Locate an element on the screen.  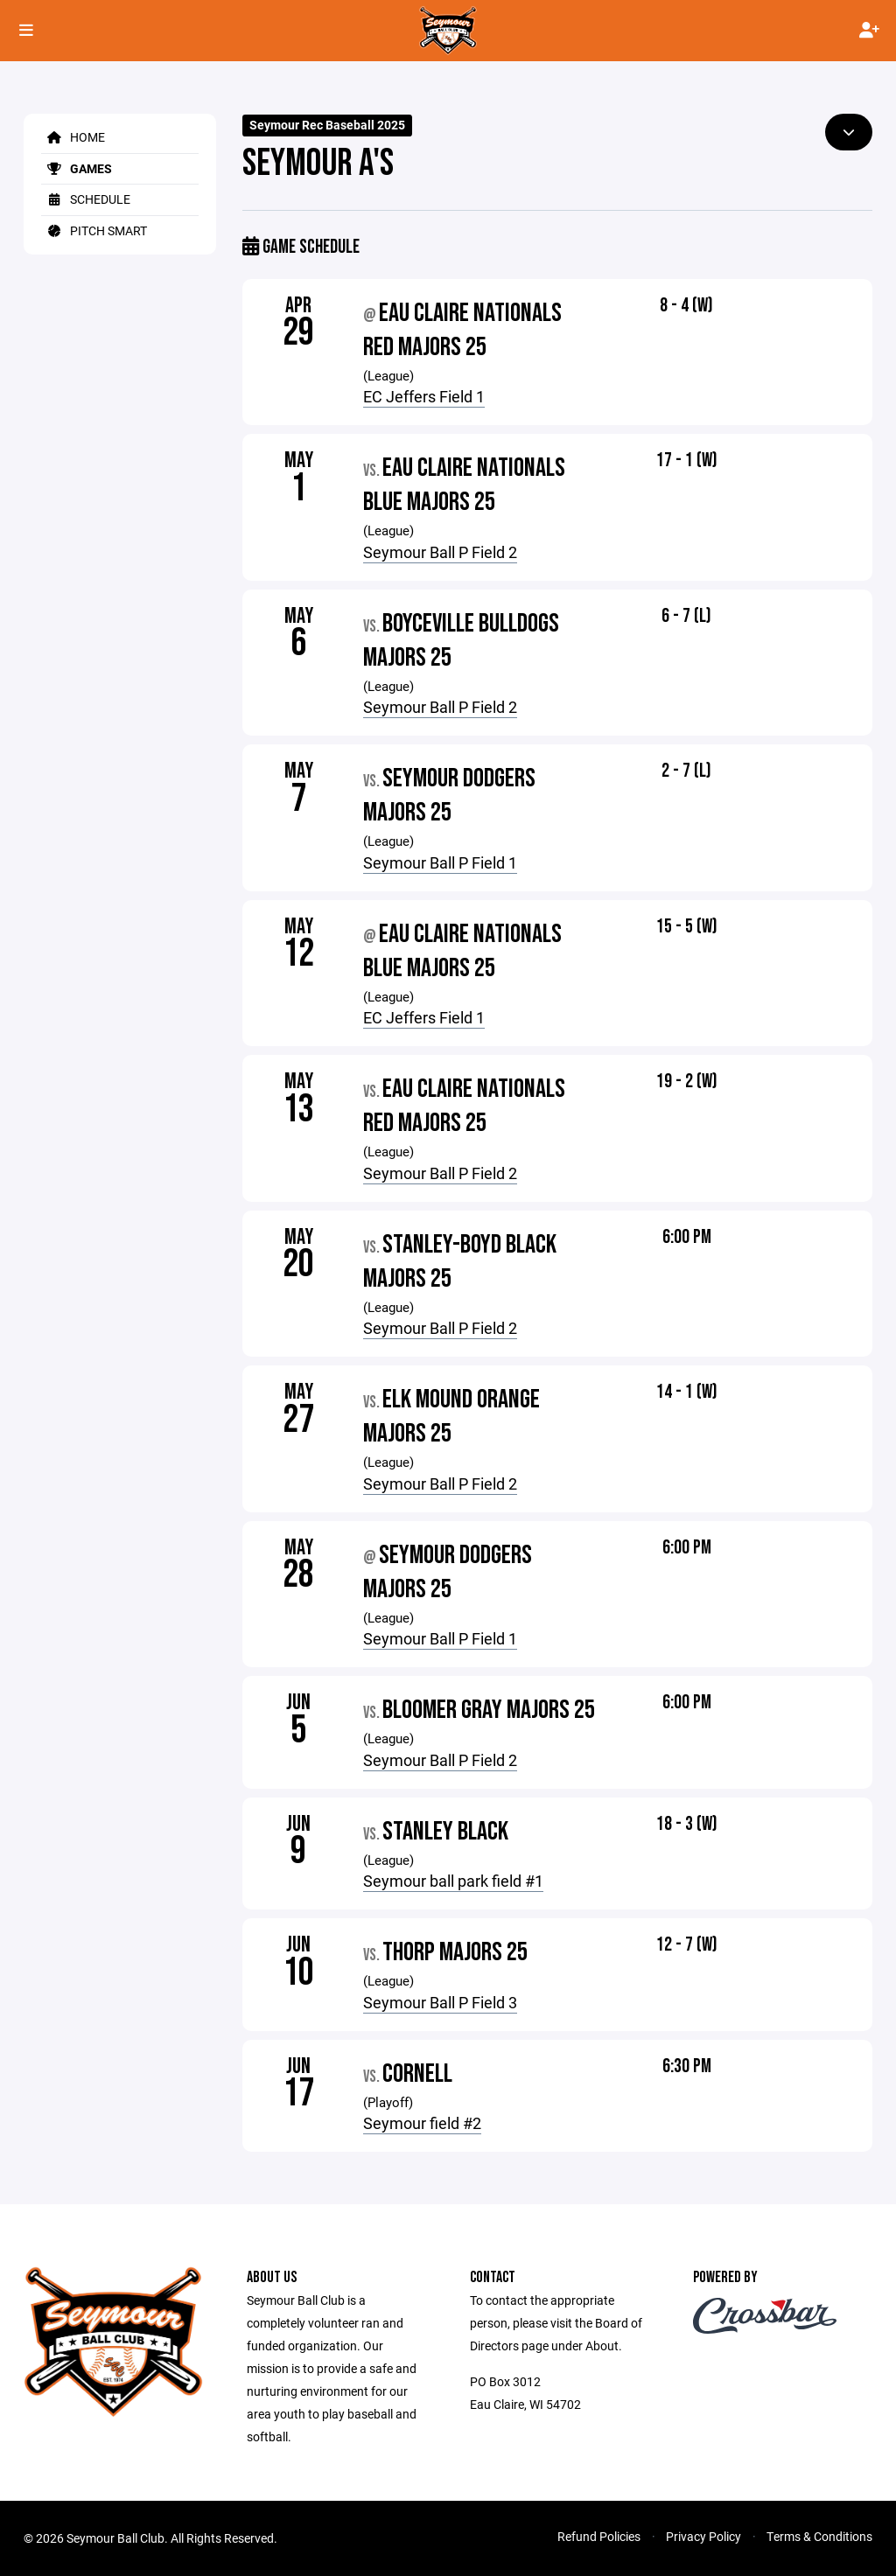
Home is located at coordinates (73, 137).